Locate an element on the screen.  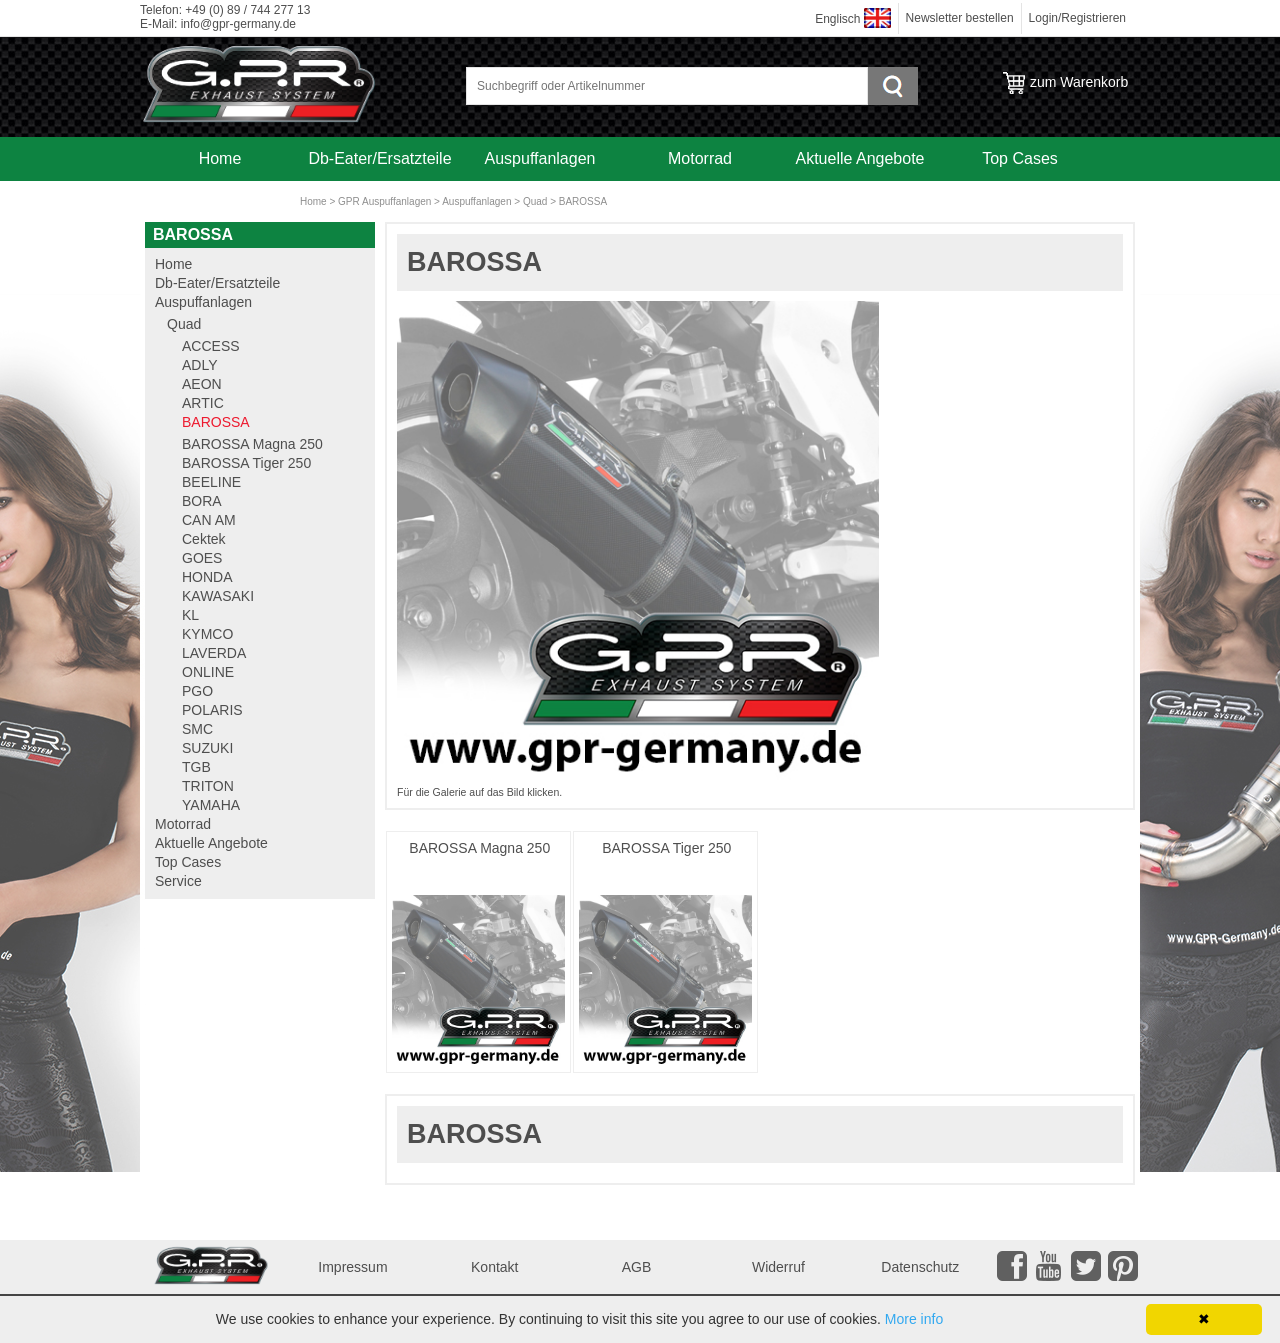
Datenschutz is located at coordinates (920, 1267).